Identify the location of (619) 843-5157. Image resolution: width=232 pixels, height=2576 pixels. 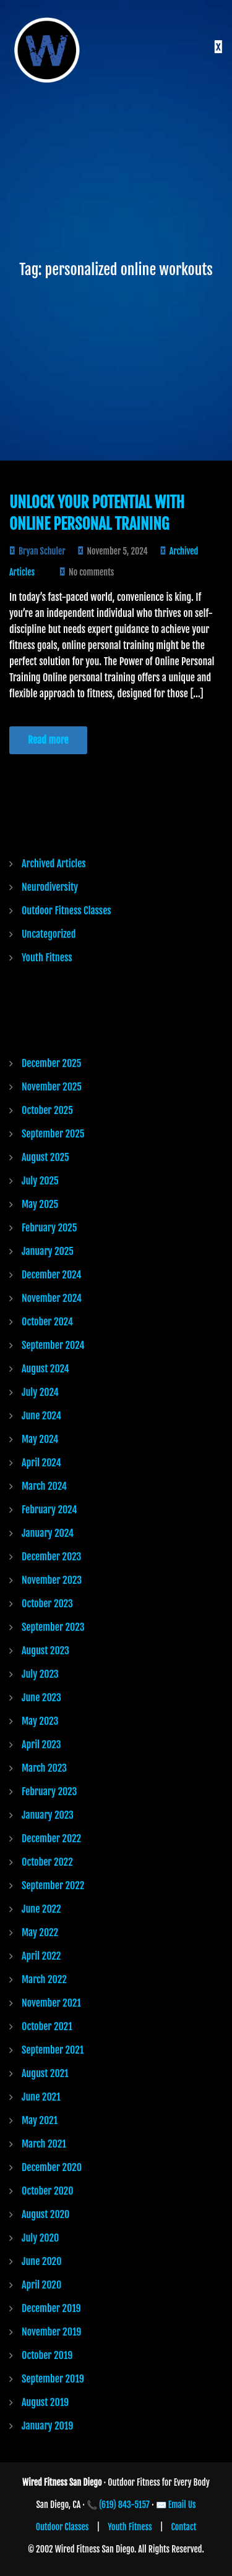
(124, 2504).